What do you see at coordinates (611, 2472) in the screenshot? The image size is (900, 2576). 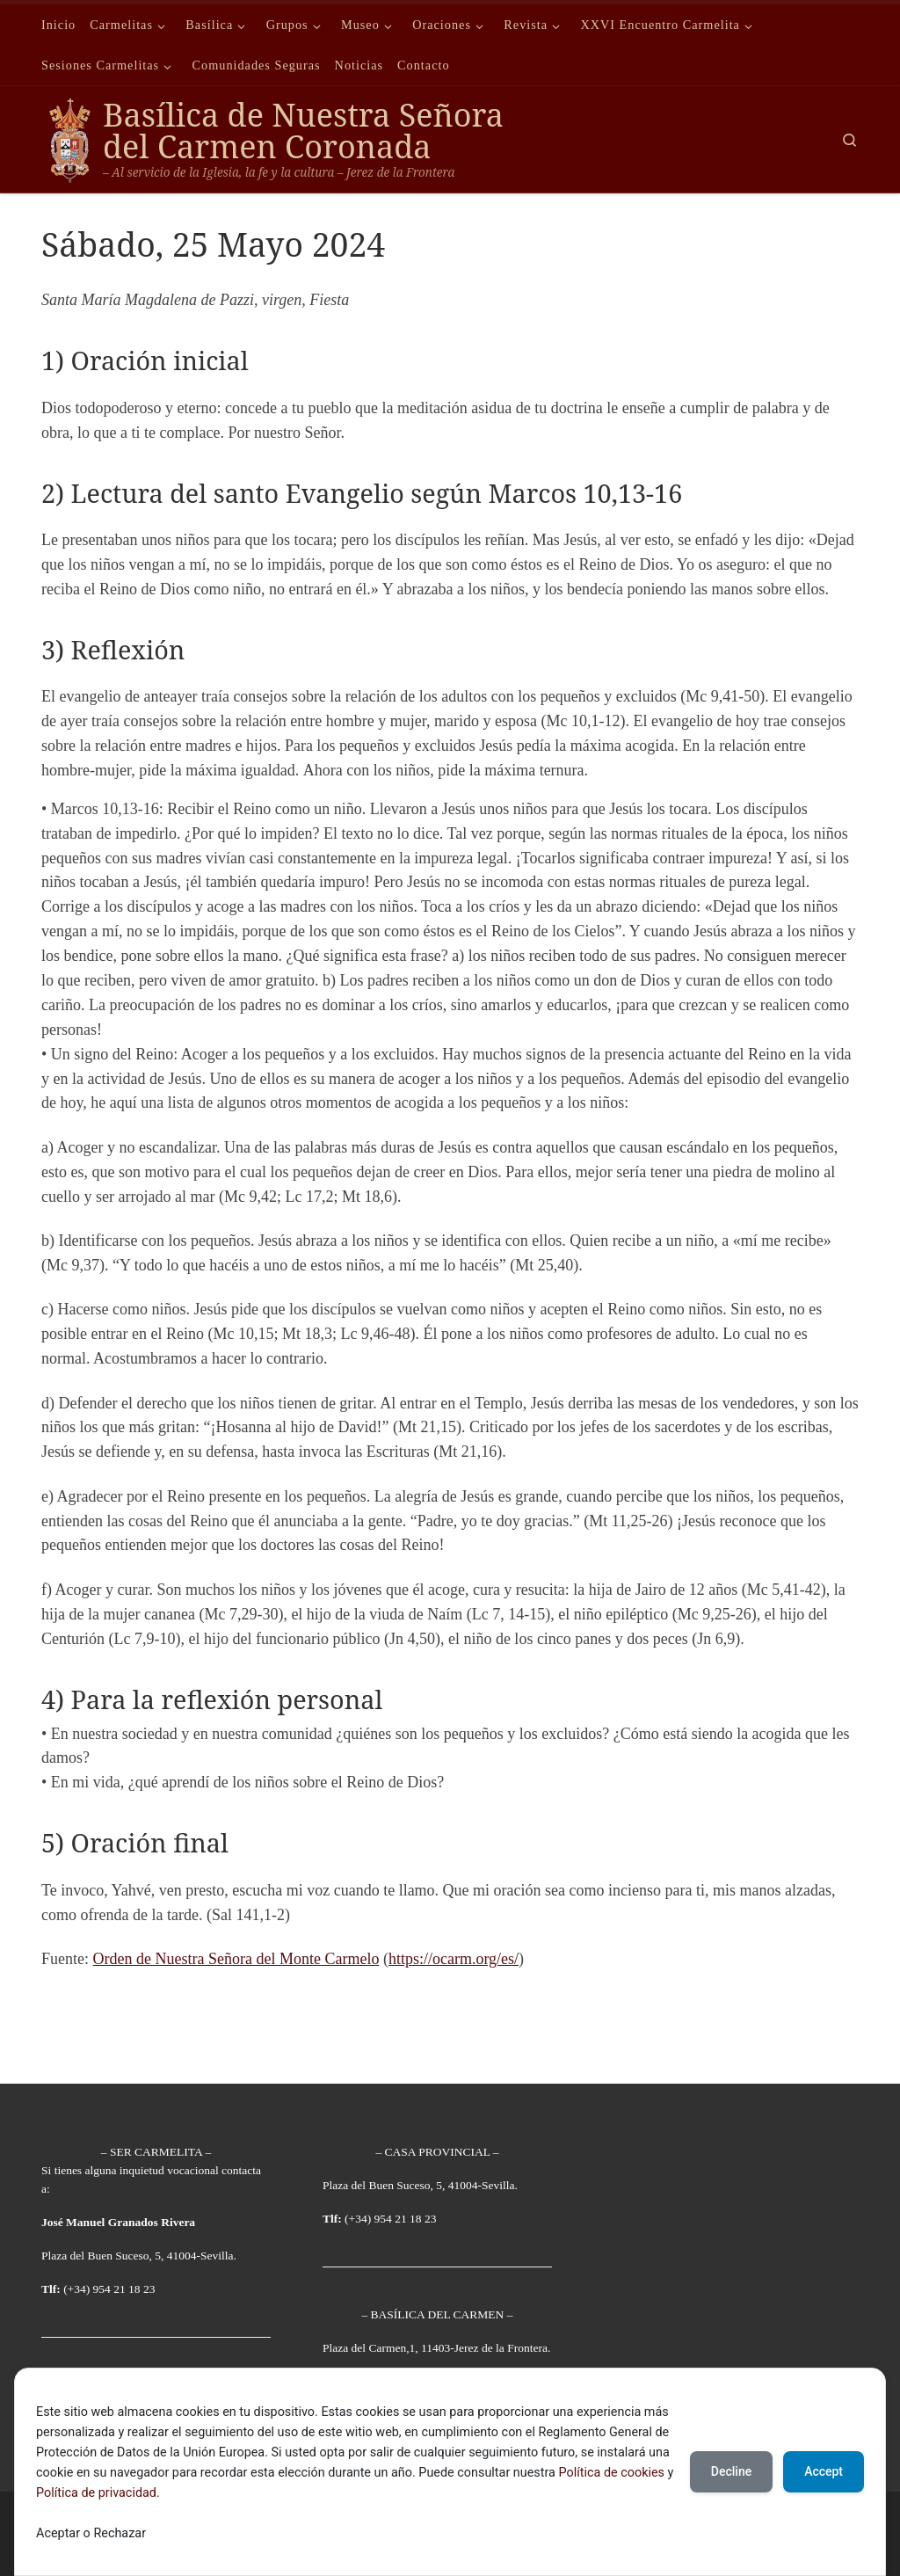 I see `Política de cookies` at bounding box center [611, 2472].